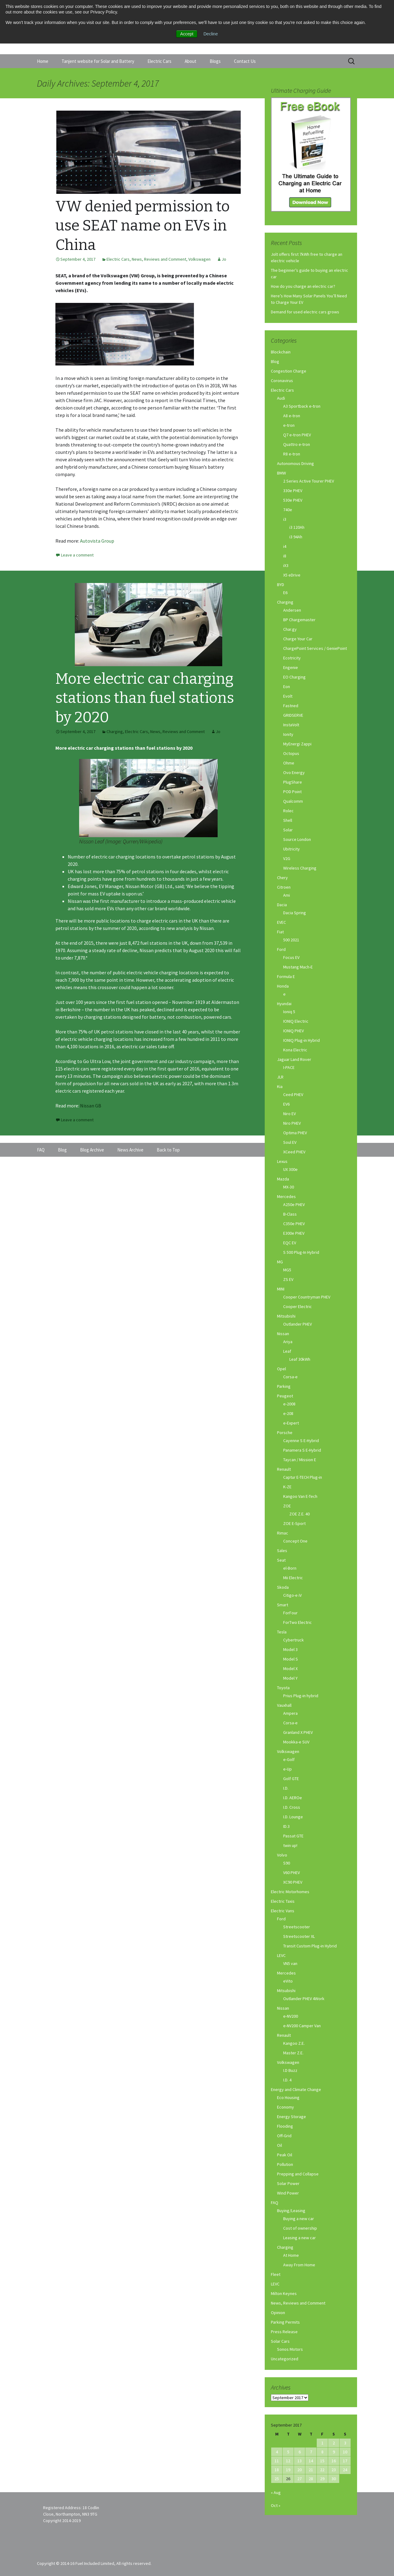 This screenshot has width=394, height=2576. Describe the element at coordinates (322, 2443) in the screenshot. I see `1 [Posts published on September 1, 2017]` at that location.